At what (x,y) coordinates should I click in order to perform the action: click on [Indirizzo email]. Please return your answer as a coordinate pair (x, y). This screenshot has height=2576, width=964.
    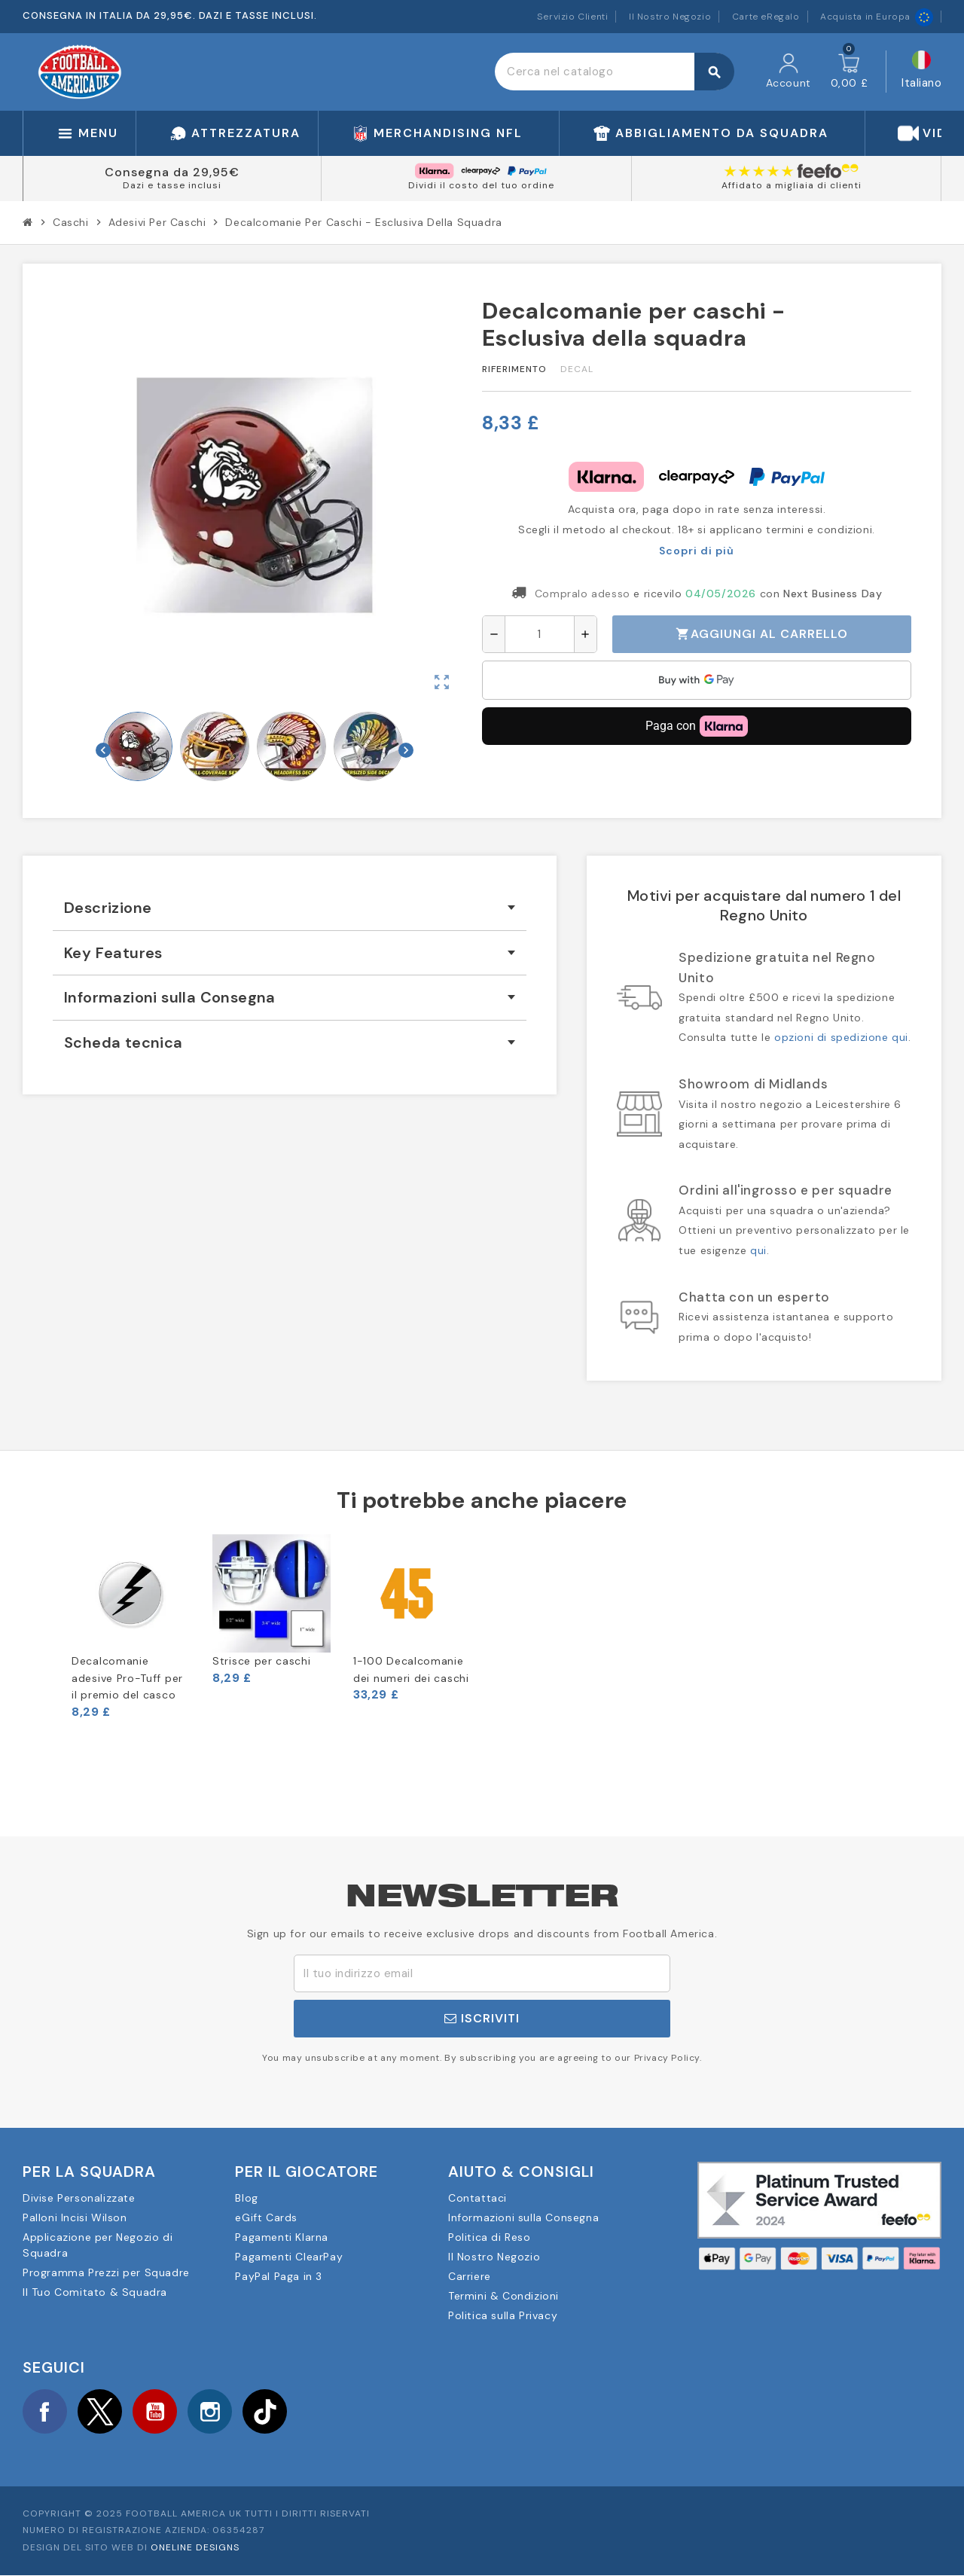
    Looking at the image, I should click on (482, 1973).